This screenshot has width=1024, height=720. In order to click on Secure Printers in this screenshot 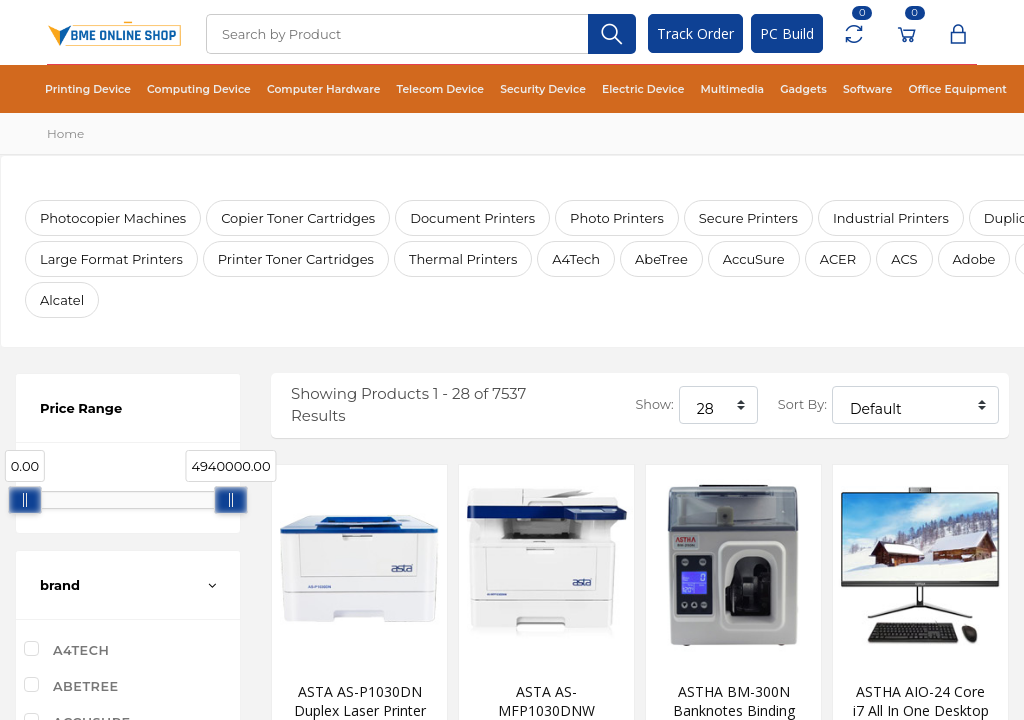, I will do `click(748, 218)`.